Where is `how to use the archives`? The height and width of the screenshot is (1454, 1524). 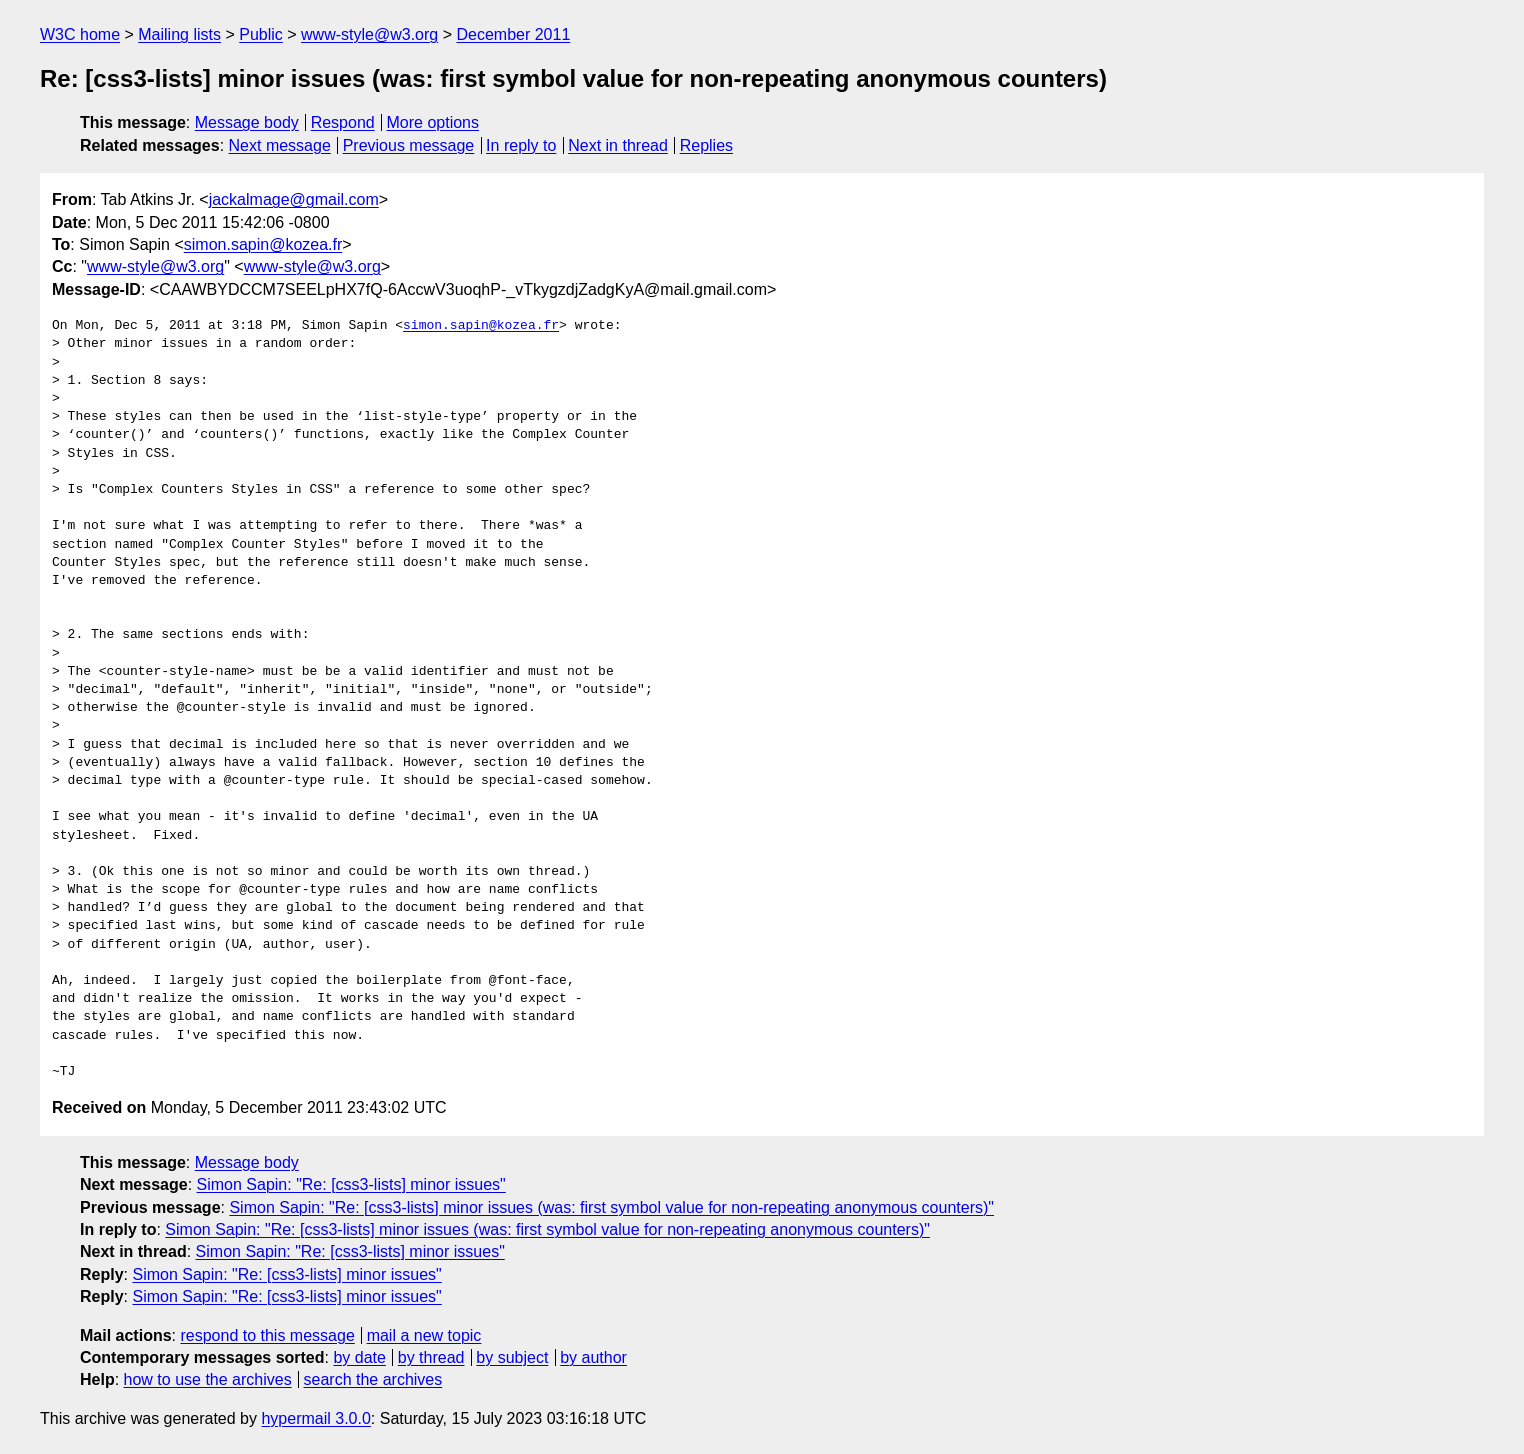
how to use the archives is located at coordinates (208, 1379).